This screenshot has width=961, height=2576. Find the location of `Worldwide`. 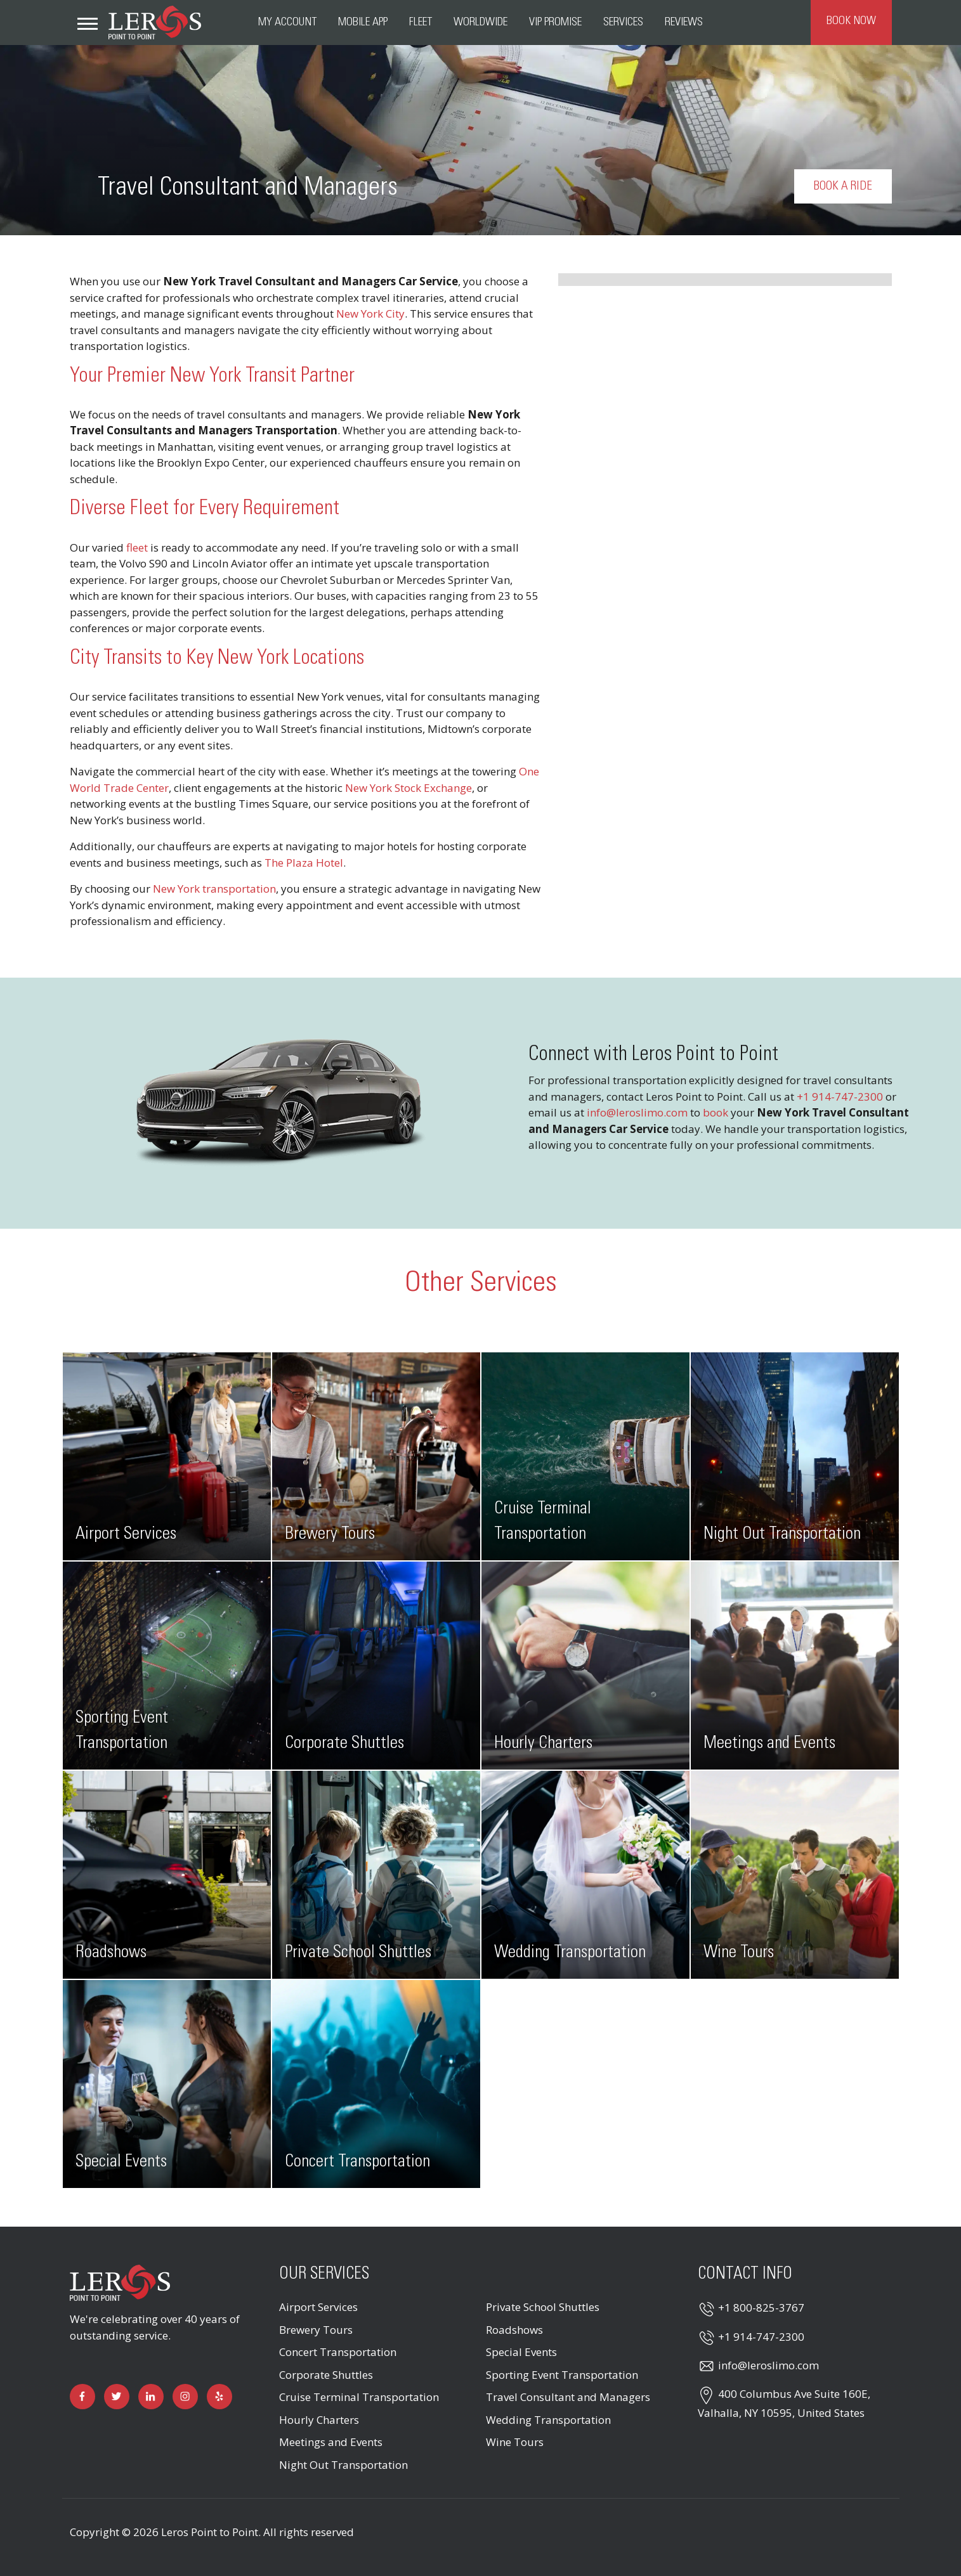

Worldwide is located at coordinates (480, 22).